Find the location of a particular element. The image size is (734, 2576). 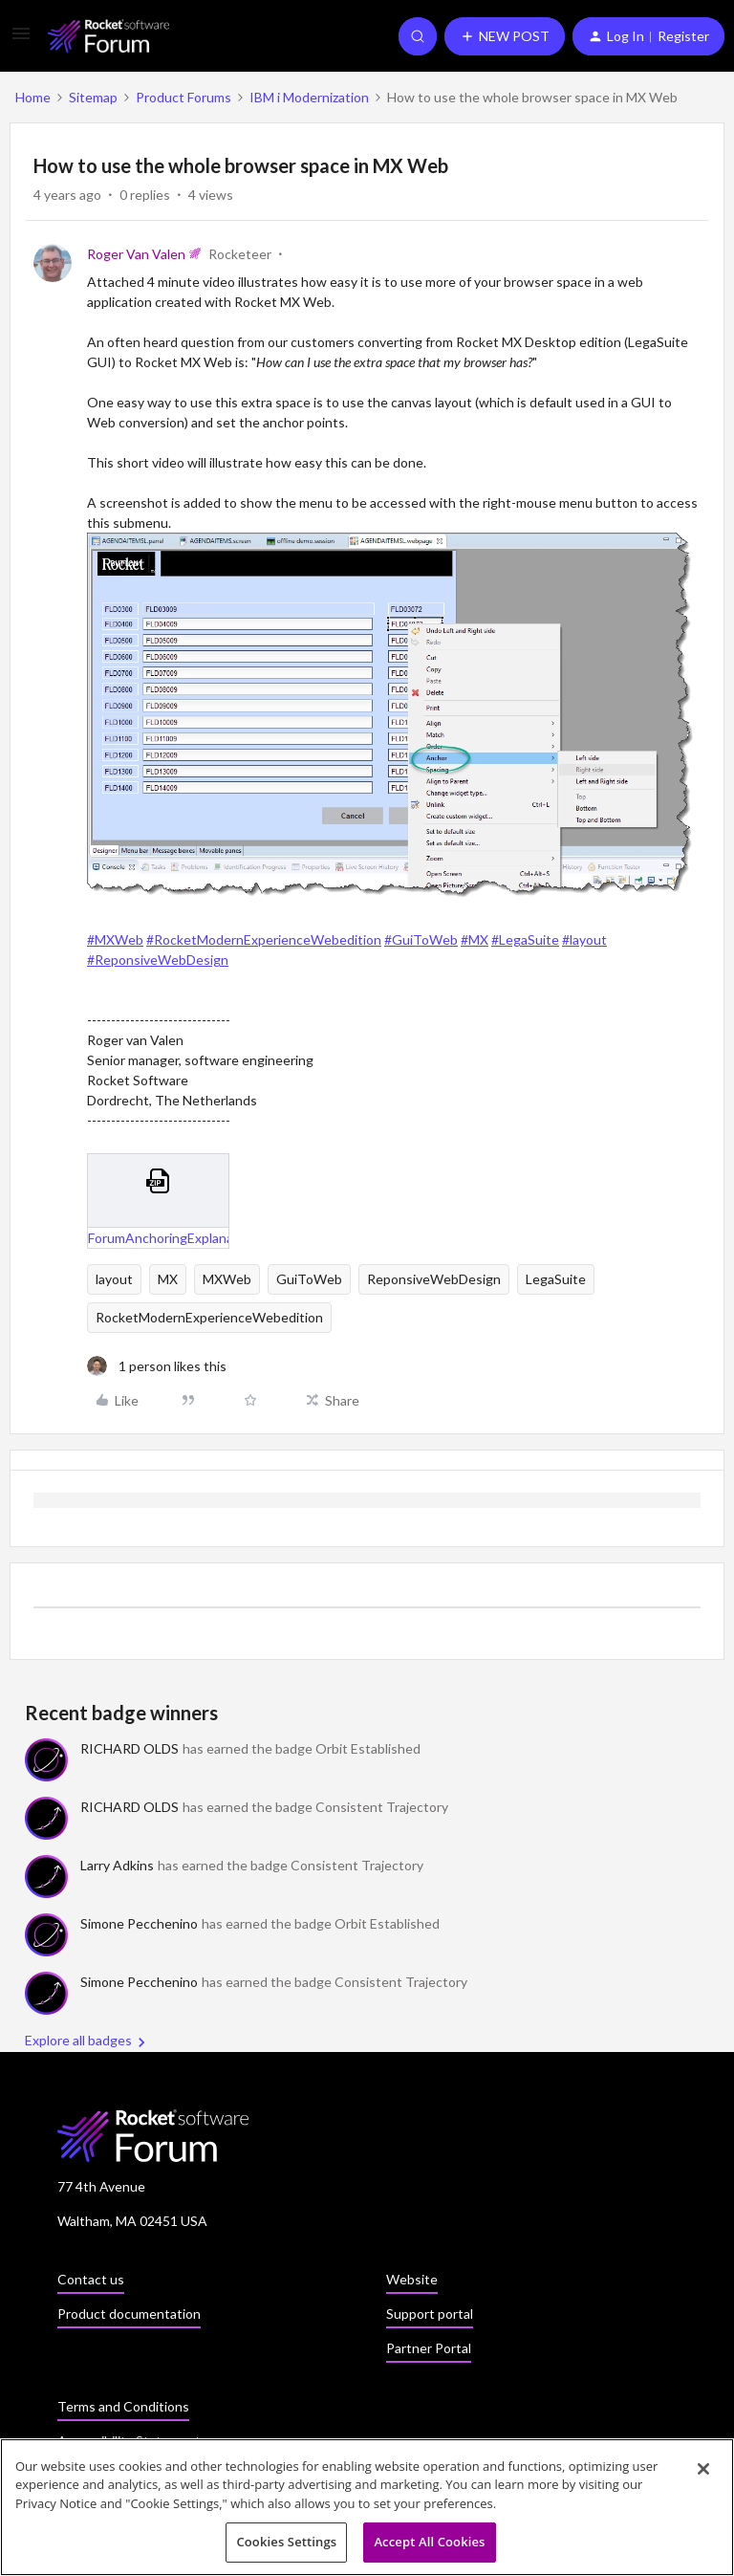

#MX is located at coordinates (474, 939).